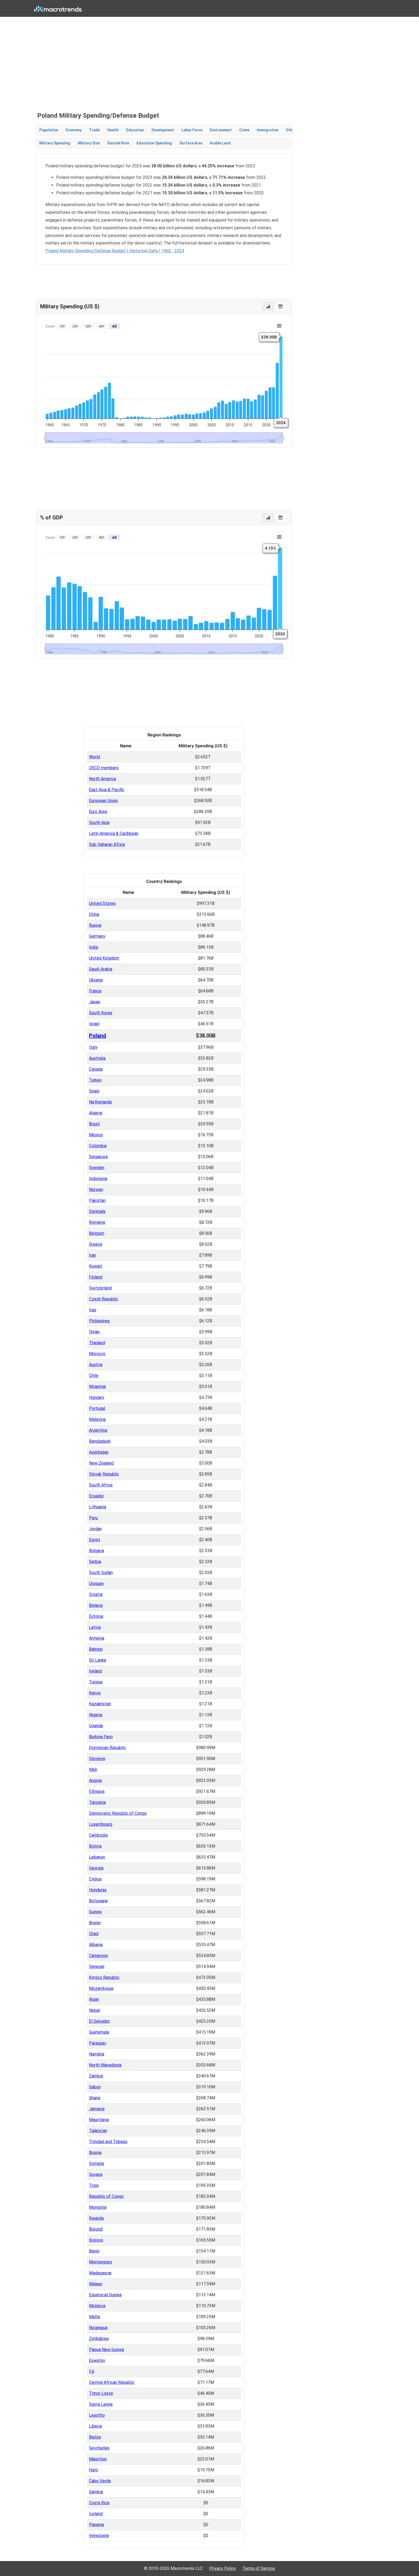 This screenshot has height=2576, width=419. Describe the element at coordinates (99, 2535) in the screenshot. I see `Venezuela` at that location.